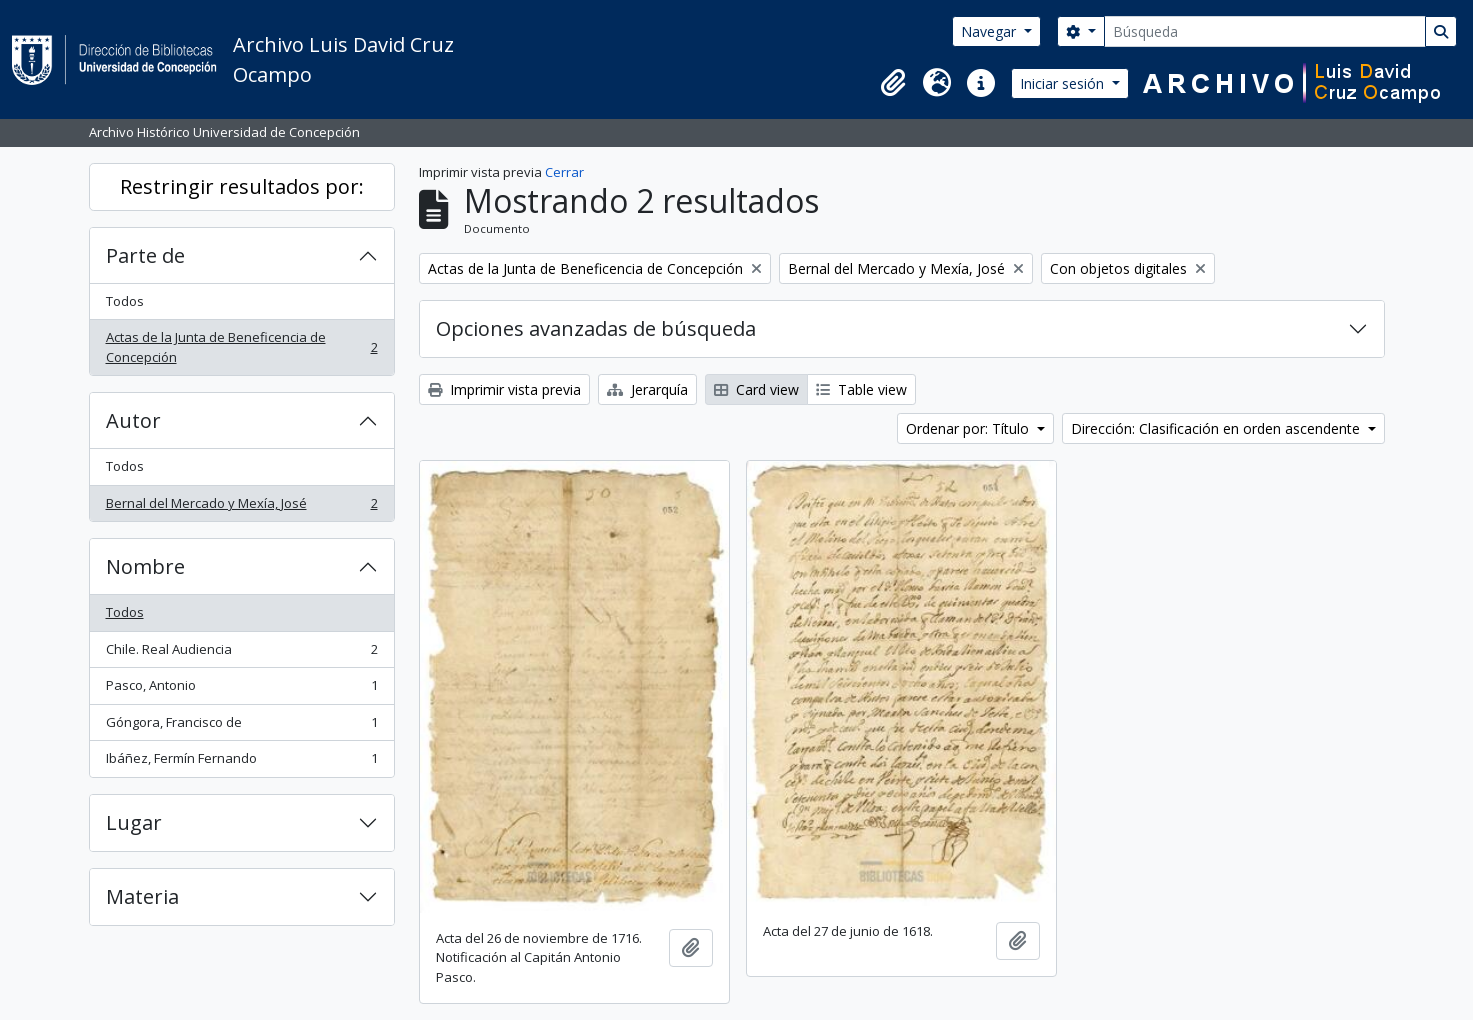  Describe the element at coordinates (564, 172) in the screenshot. I see `Cerrar` at that location.